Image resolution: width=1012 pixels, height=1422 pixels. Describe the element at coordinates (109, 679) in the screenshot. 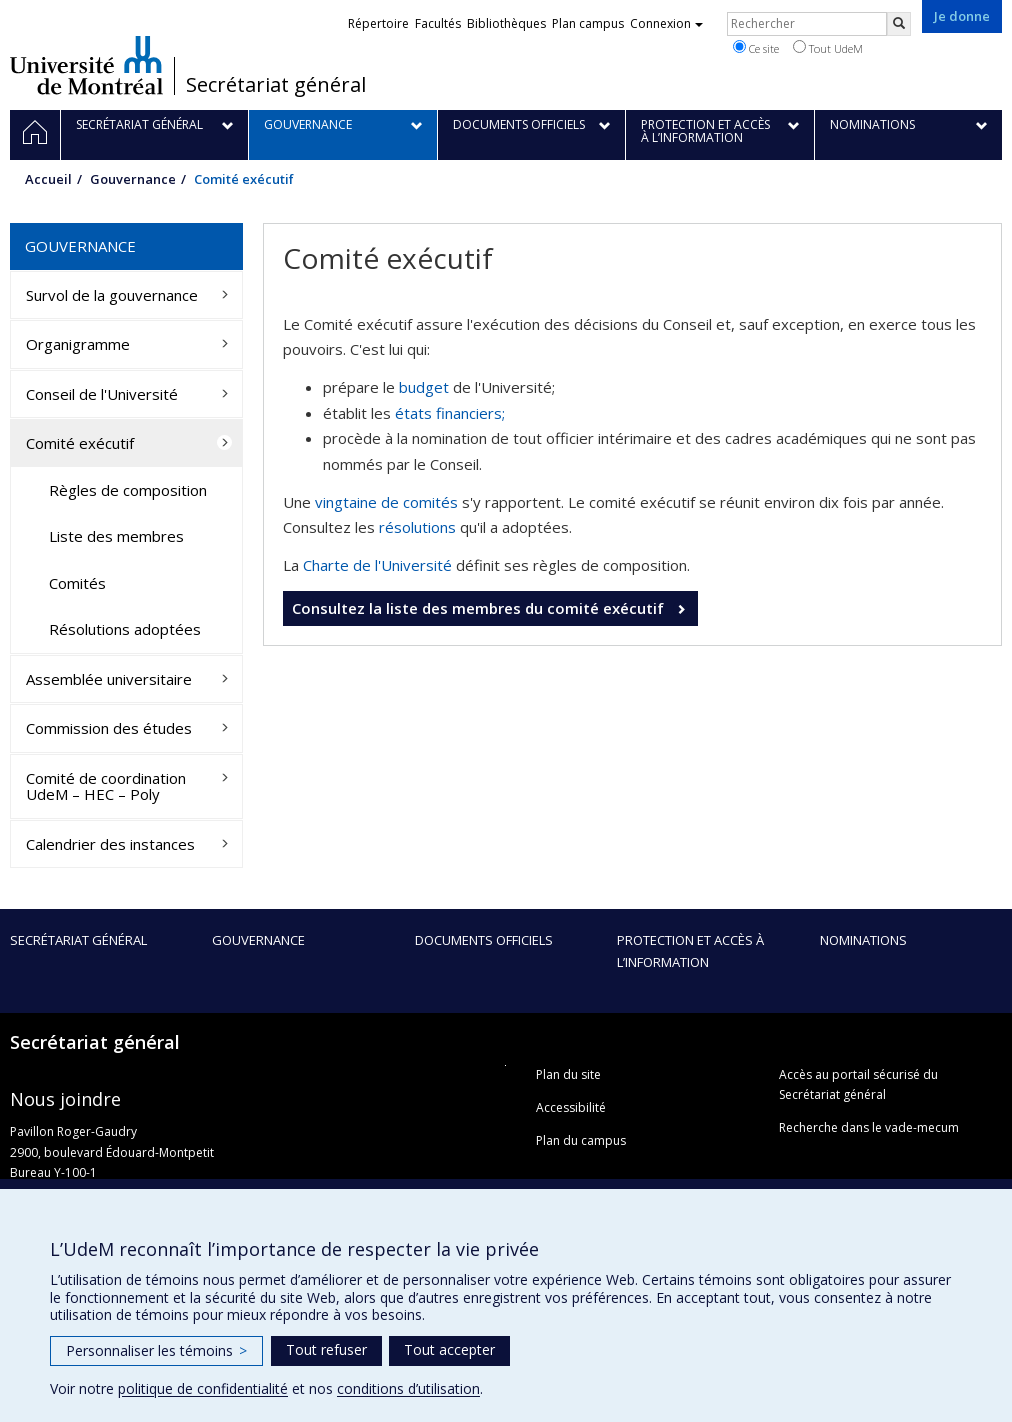

I see `Assemblée universitaire` at that location.